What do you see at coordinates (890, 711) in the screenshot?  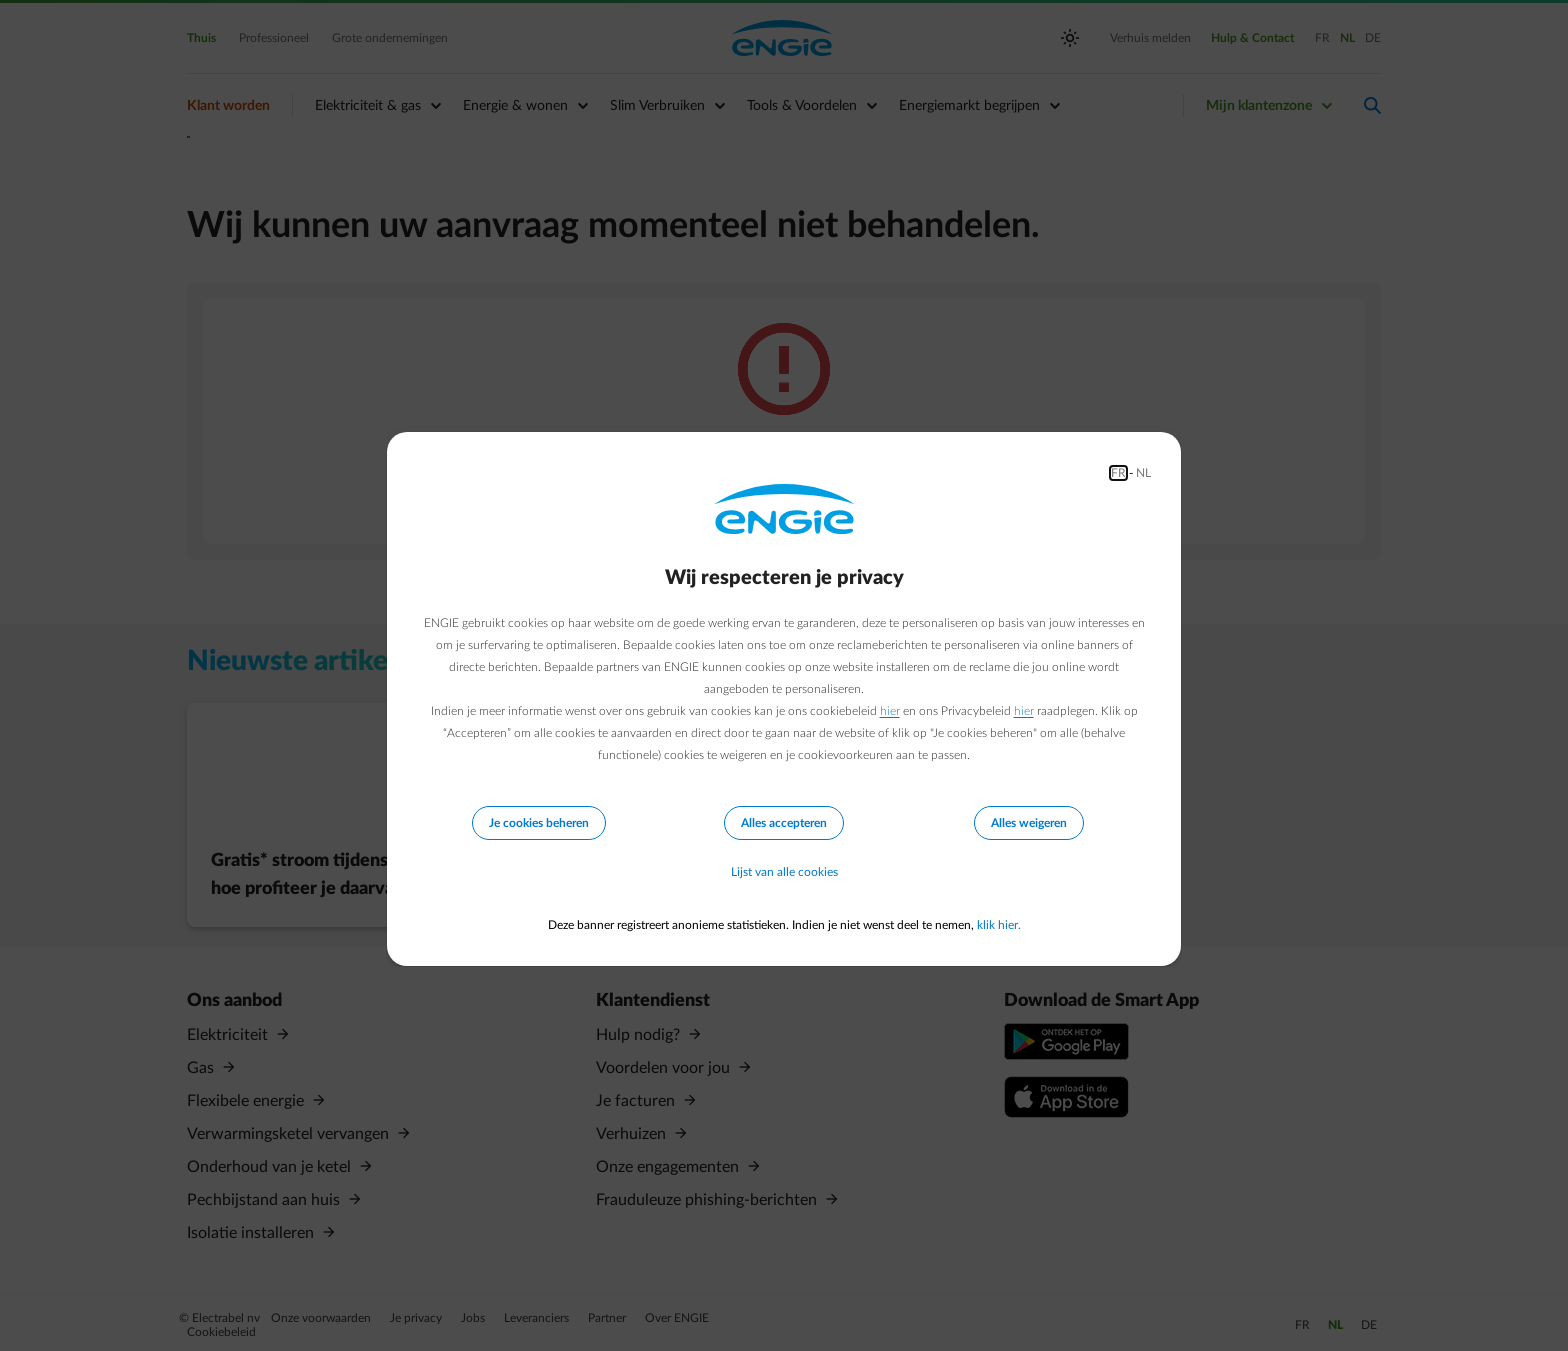 I see `hier` at bounding box center [890, 711].